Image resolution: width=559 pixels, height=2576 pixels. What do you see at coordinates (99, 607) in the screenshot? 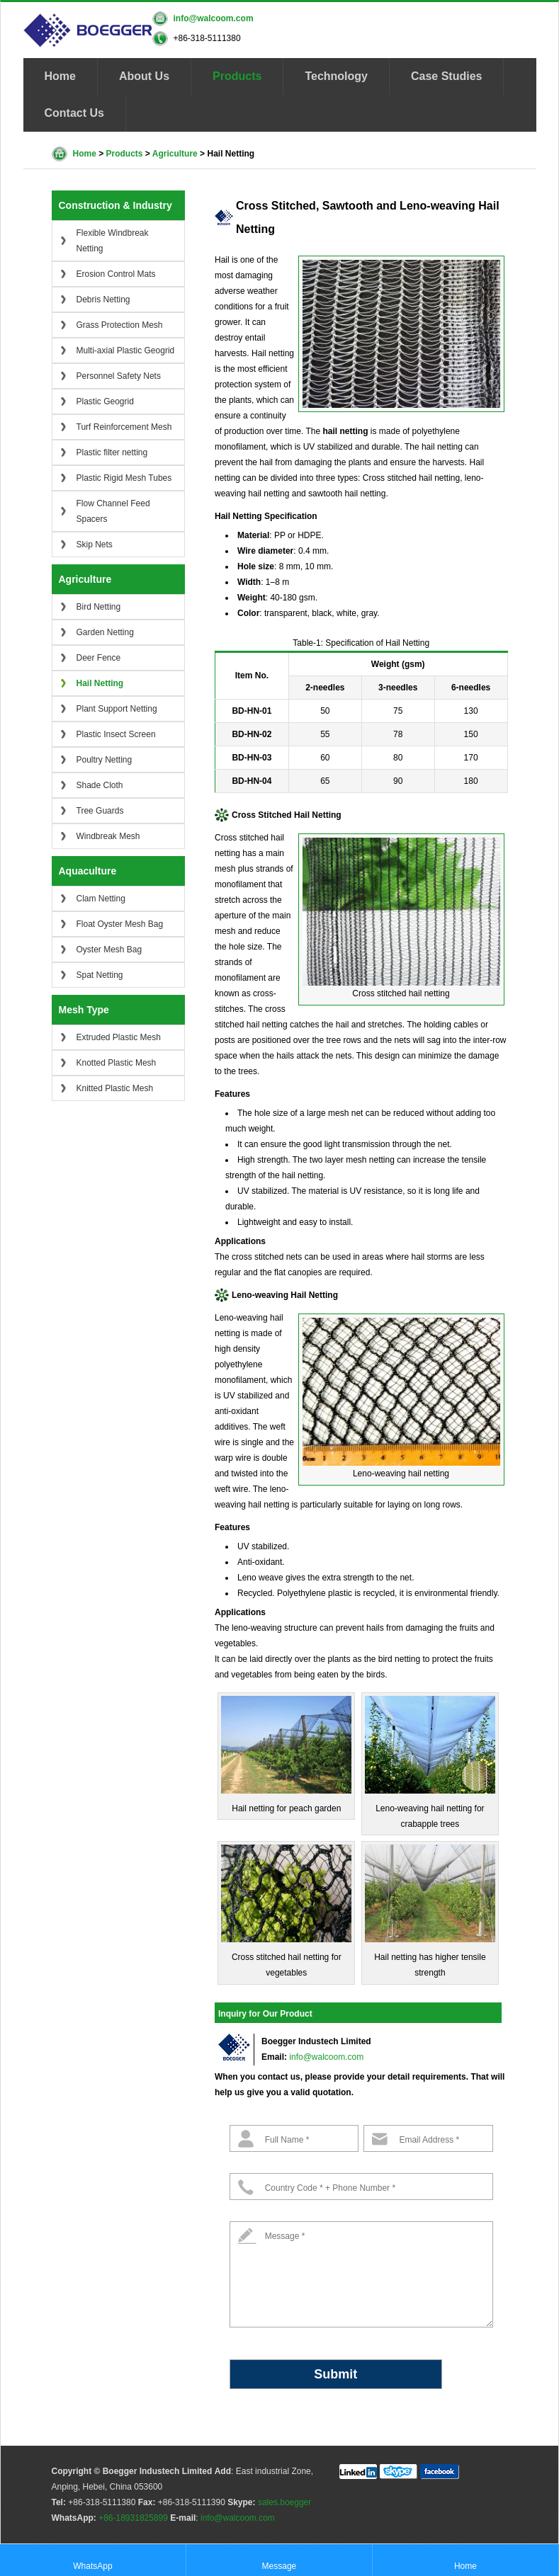
I see `Bird Netting` at bounding box center [99, 607].